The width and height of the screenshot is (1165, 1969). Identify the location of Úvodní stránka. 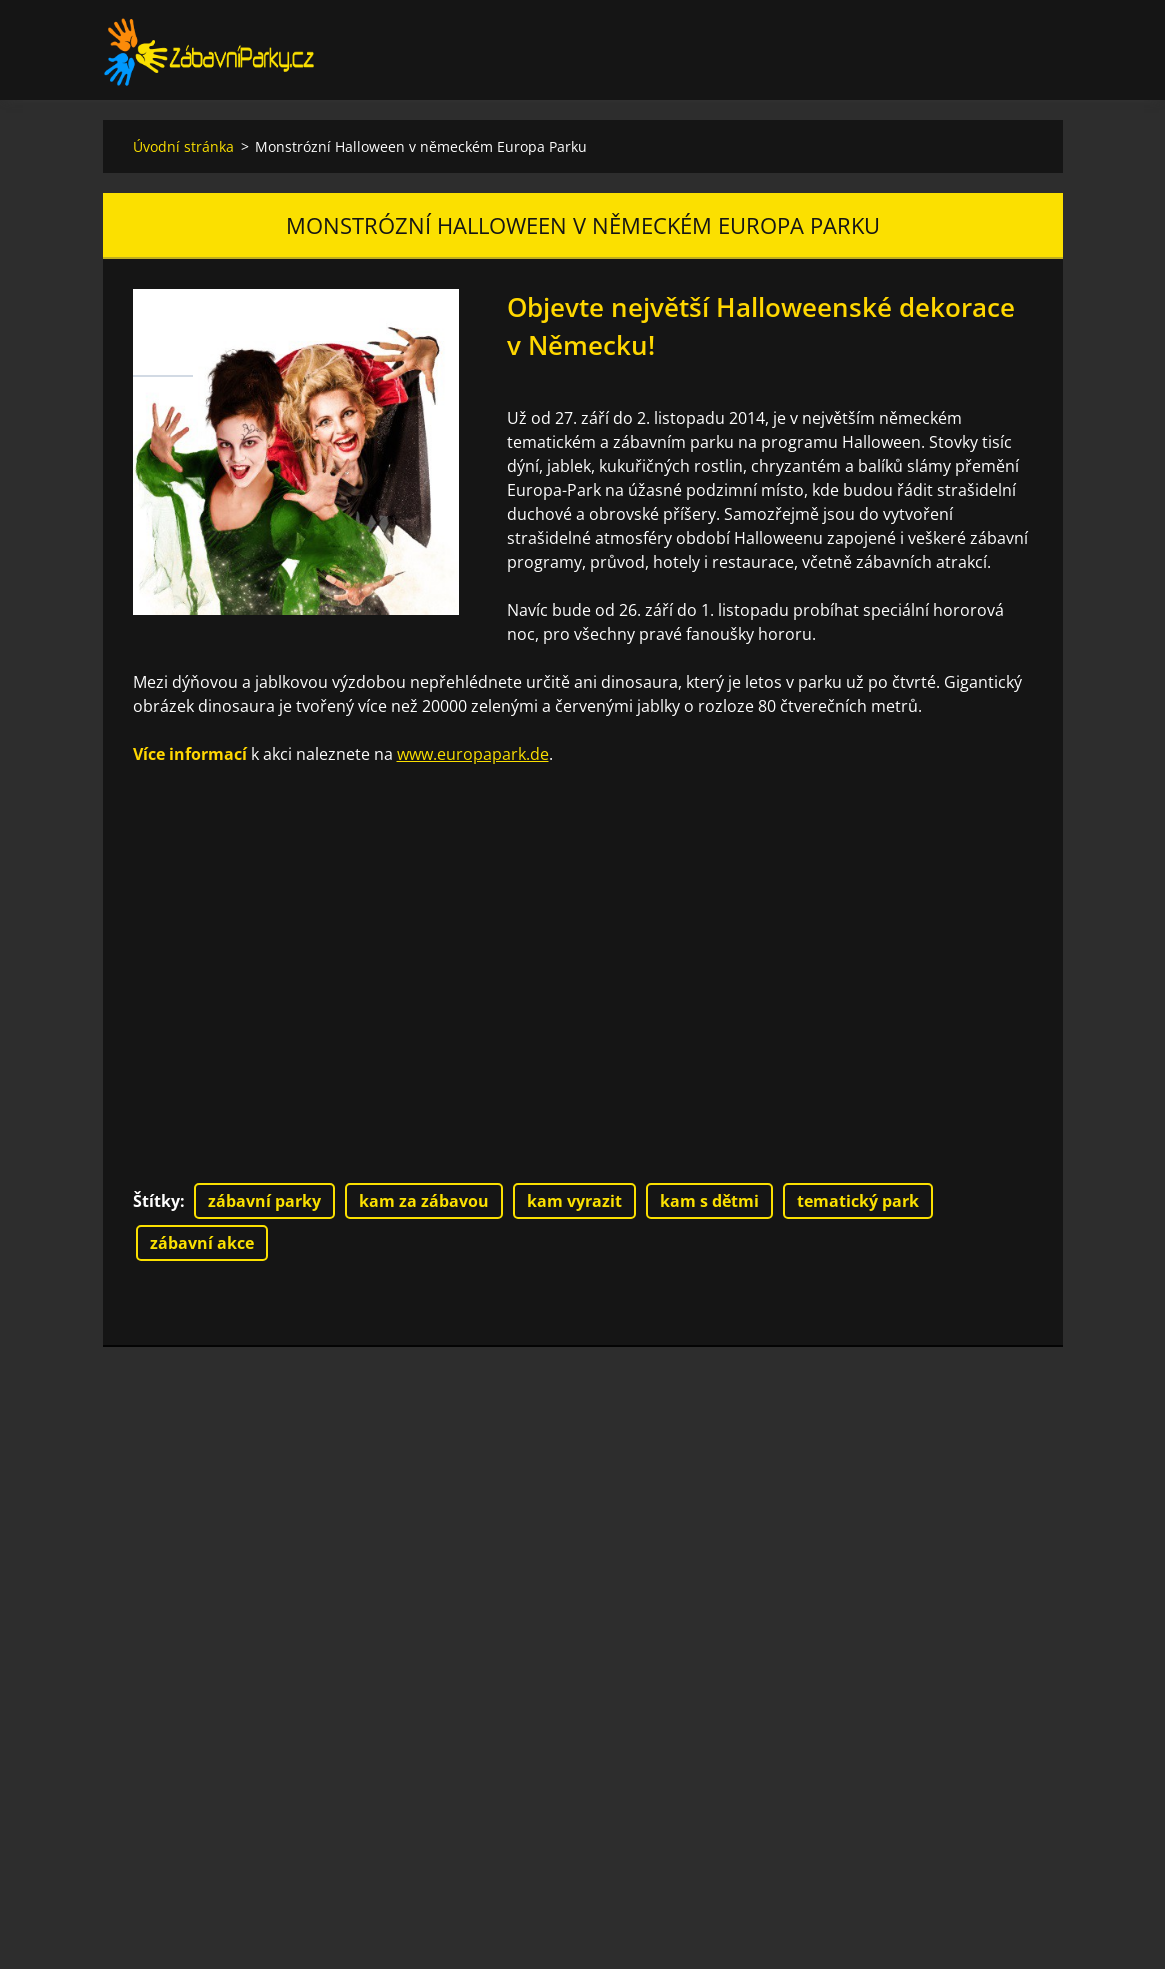
(183, 146).